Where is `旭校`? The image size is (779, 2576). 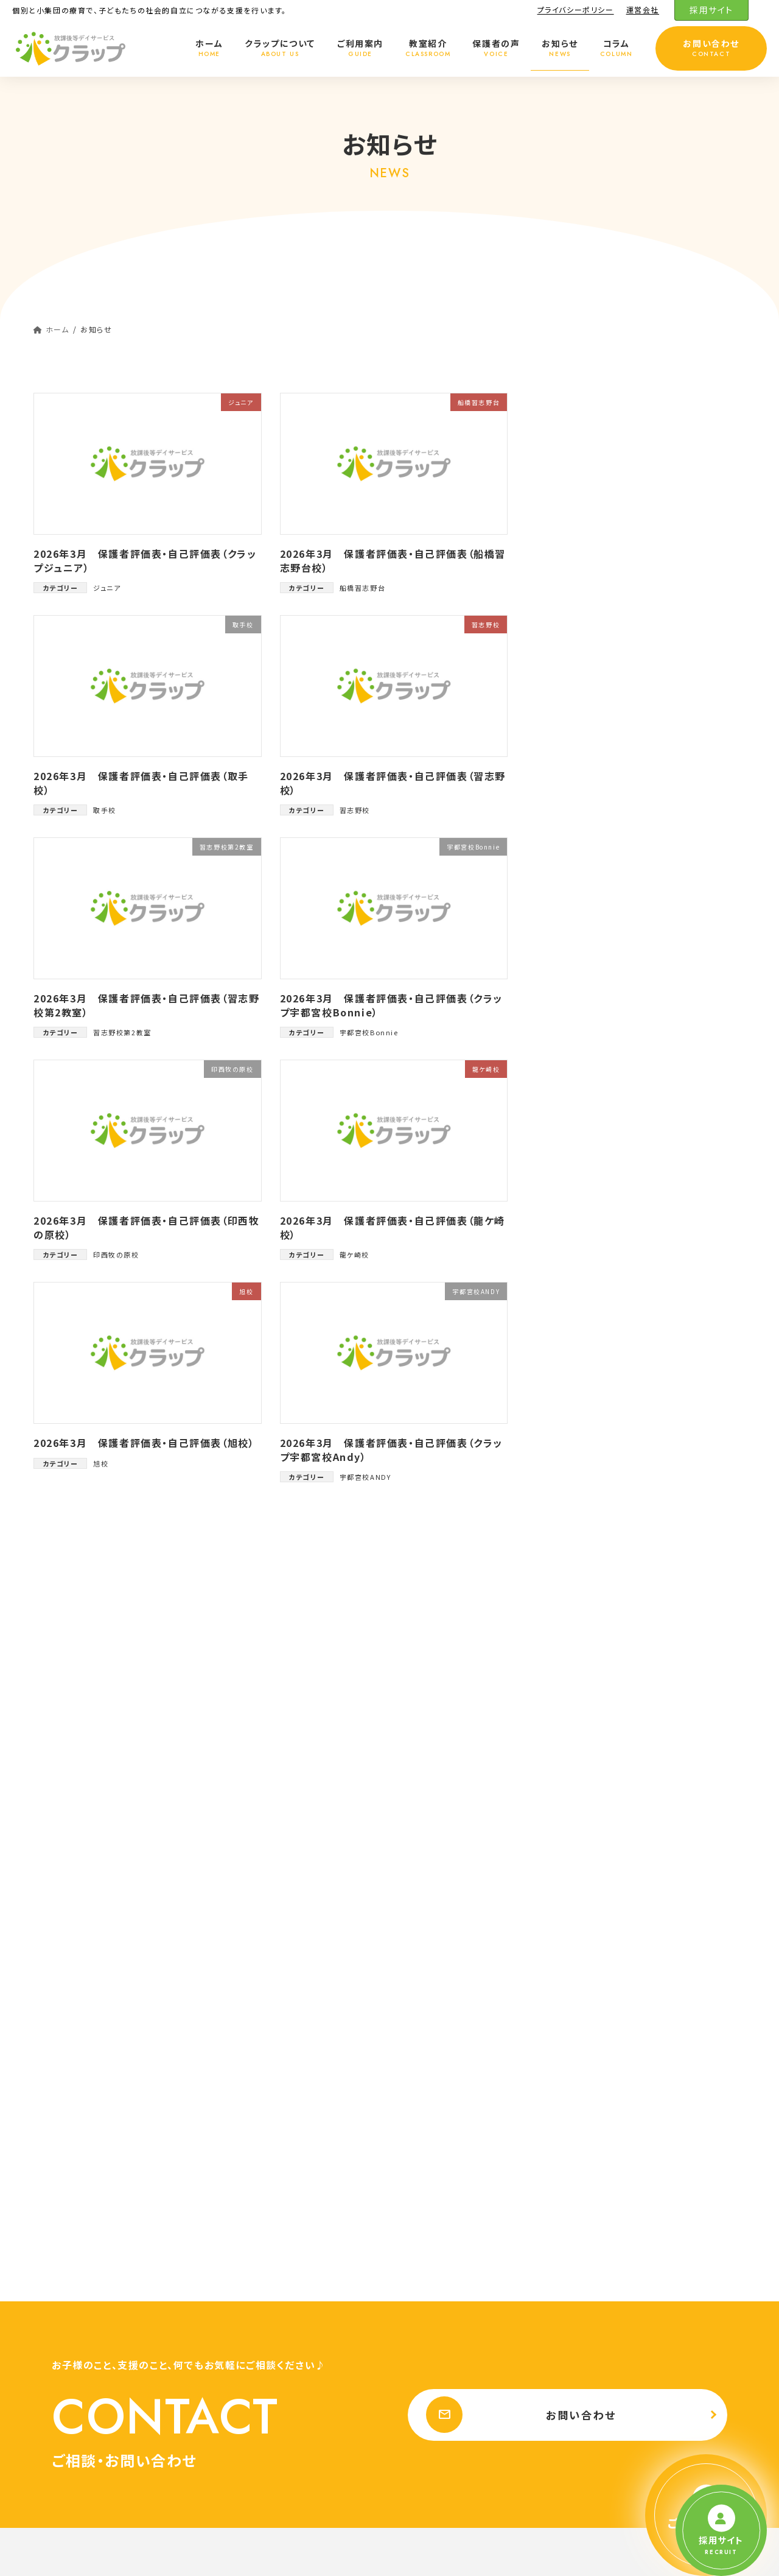
旭校 is located at coordinates (100, 1463).